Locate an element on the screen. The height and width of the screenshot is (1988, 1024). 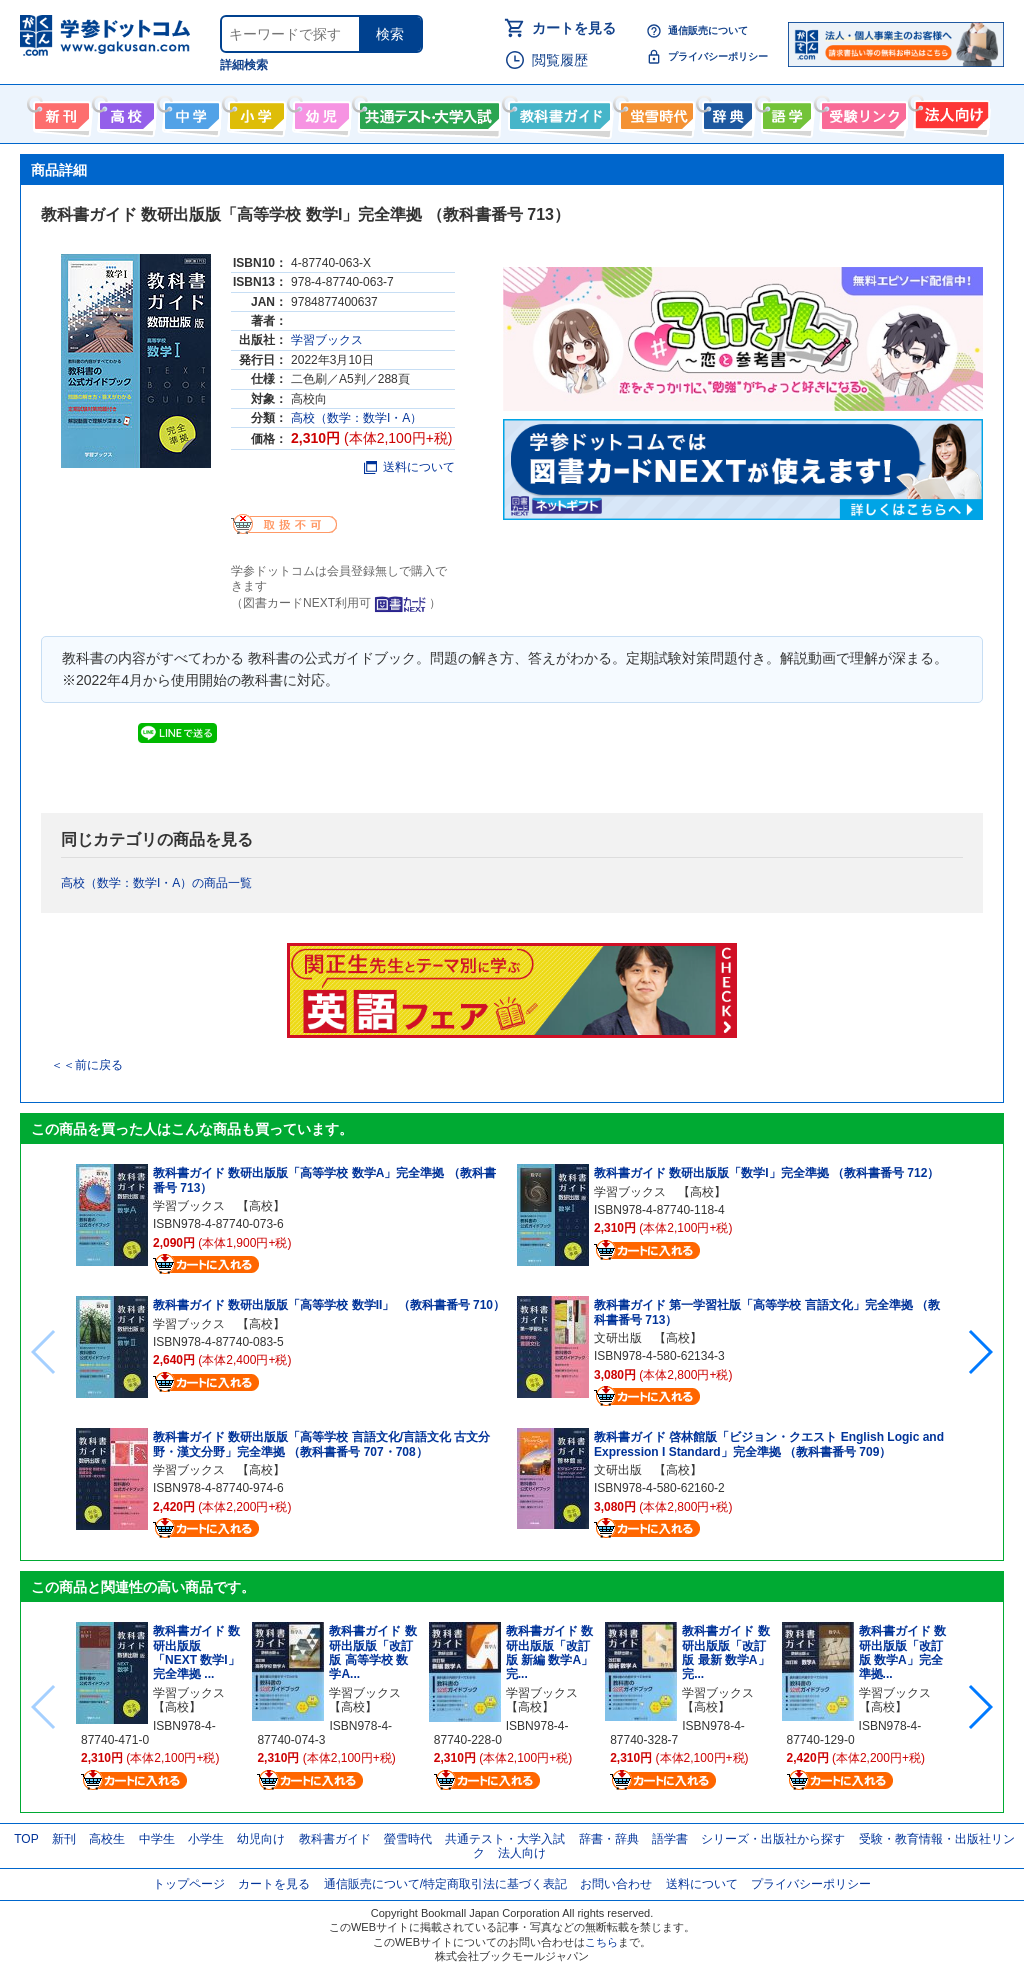
詳細検索 is located at coordinates (244, 65).